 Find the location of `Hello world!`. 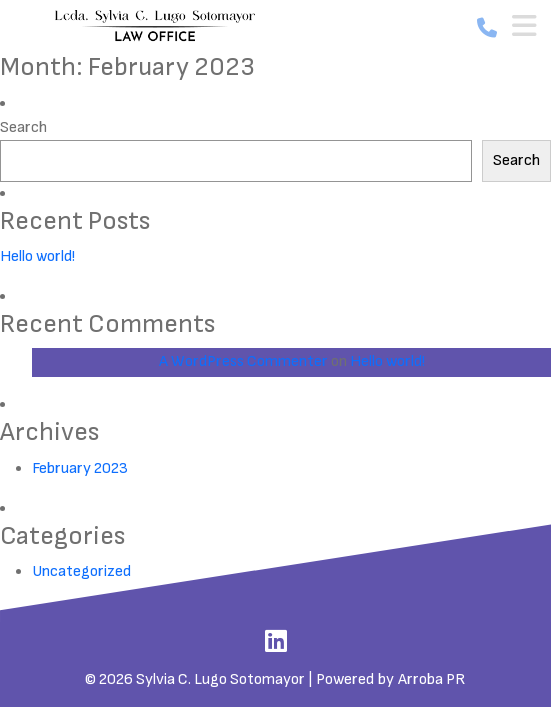

Hello world! is located at coordinates (37, 256).